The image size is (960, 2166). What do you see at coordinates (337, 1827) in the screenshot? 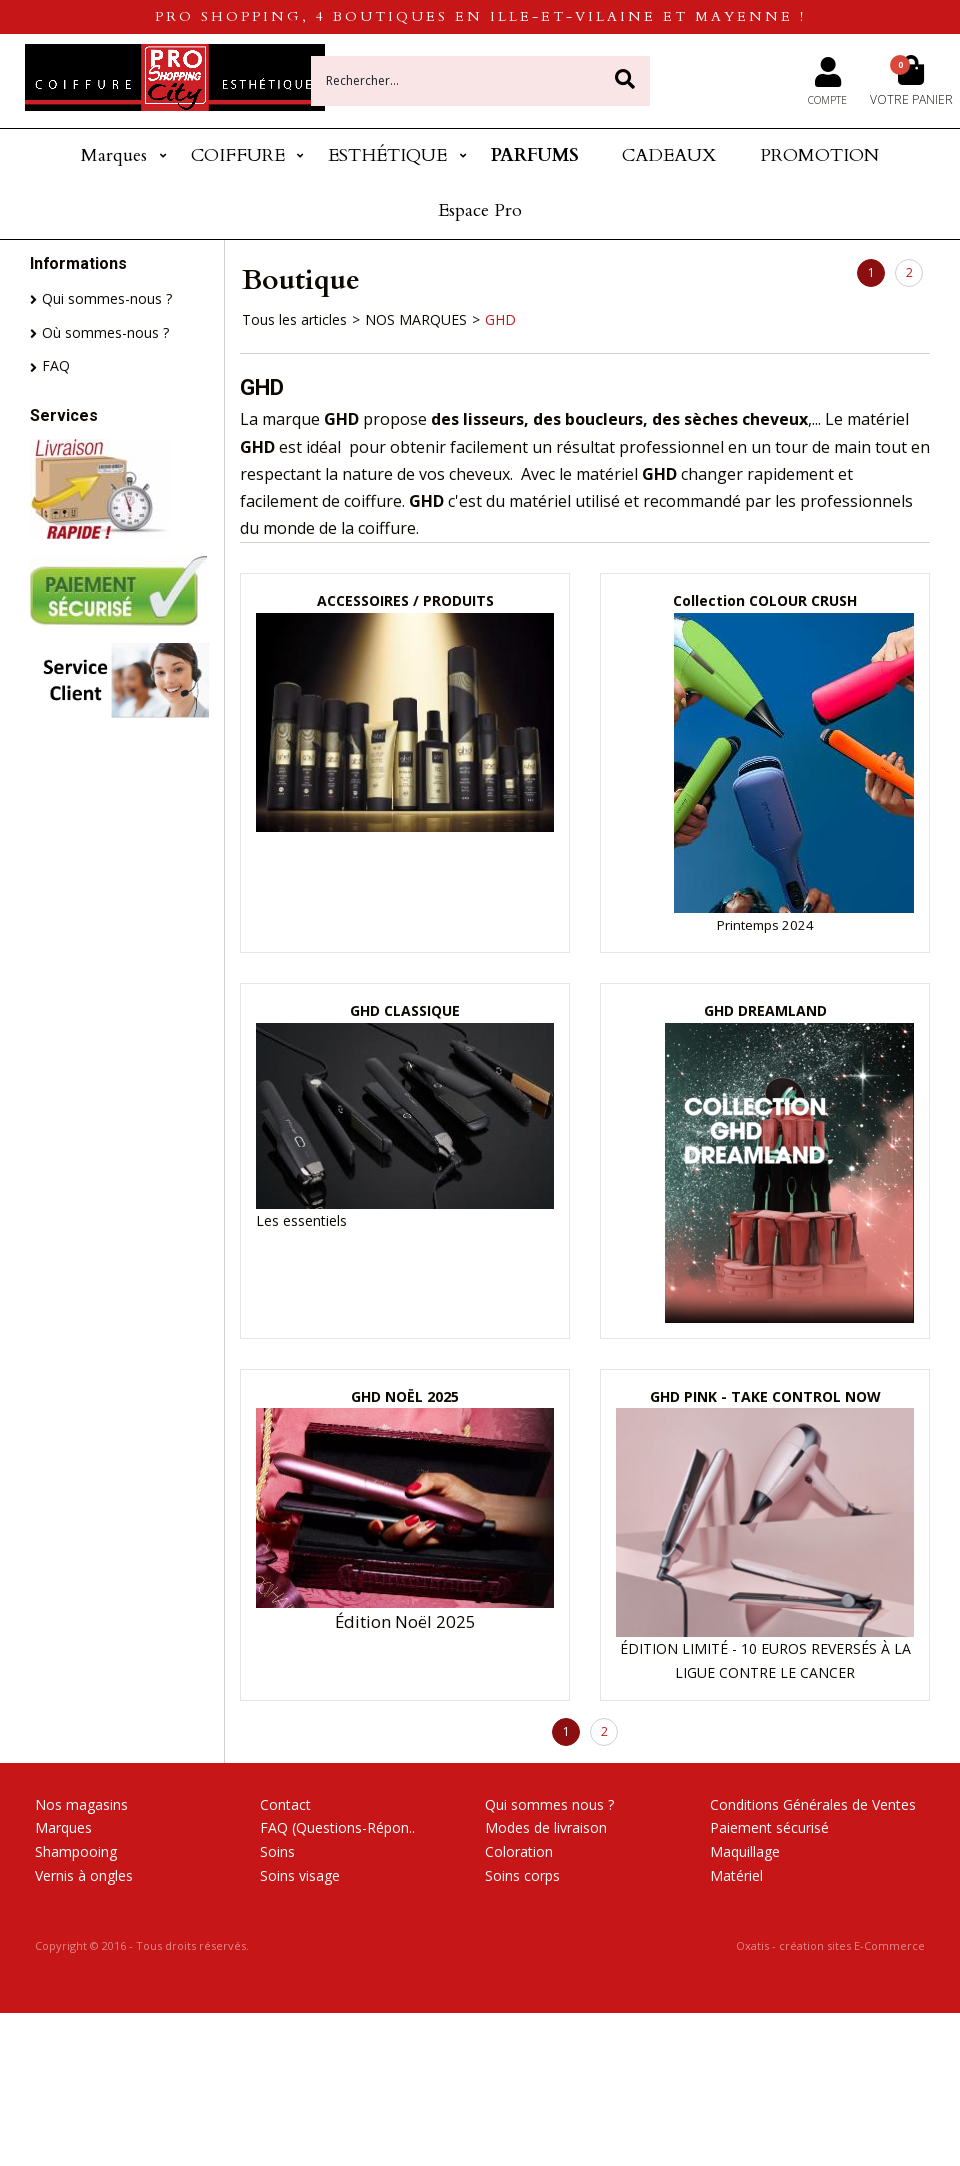
I see `FAQ (Questions-Répon..` at bounding box center [337, 1827].